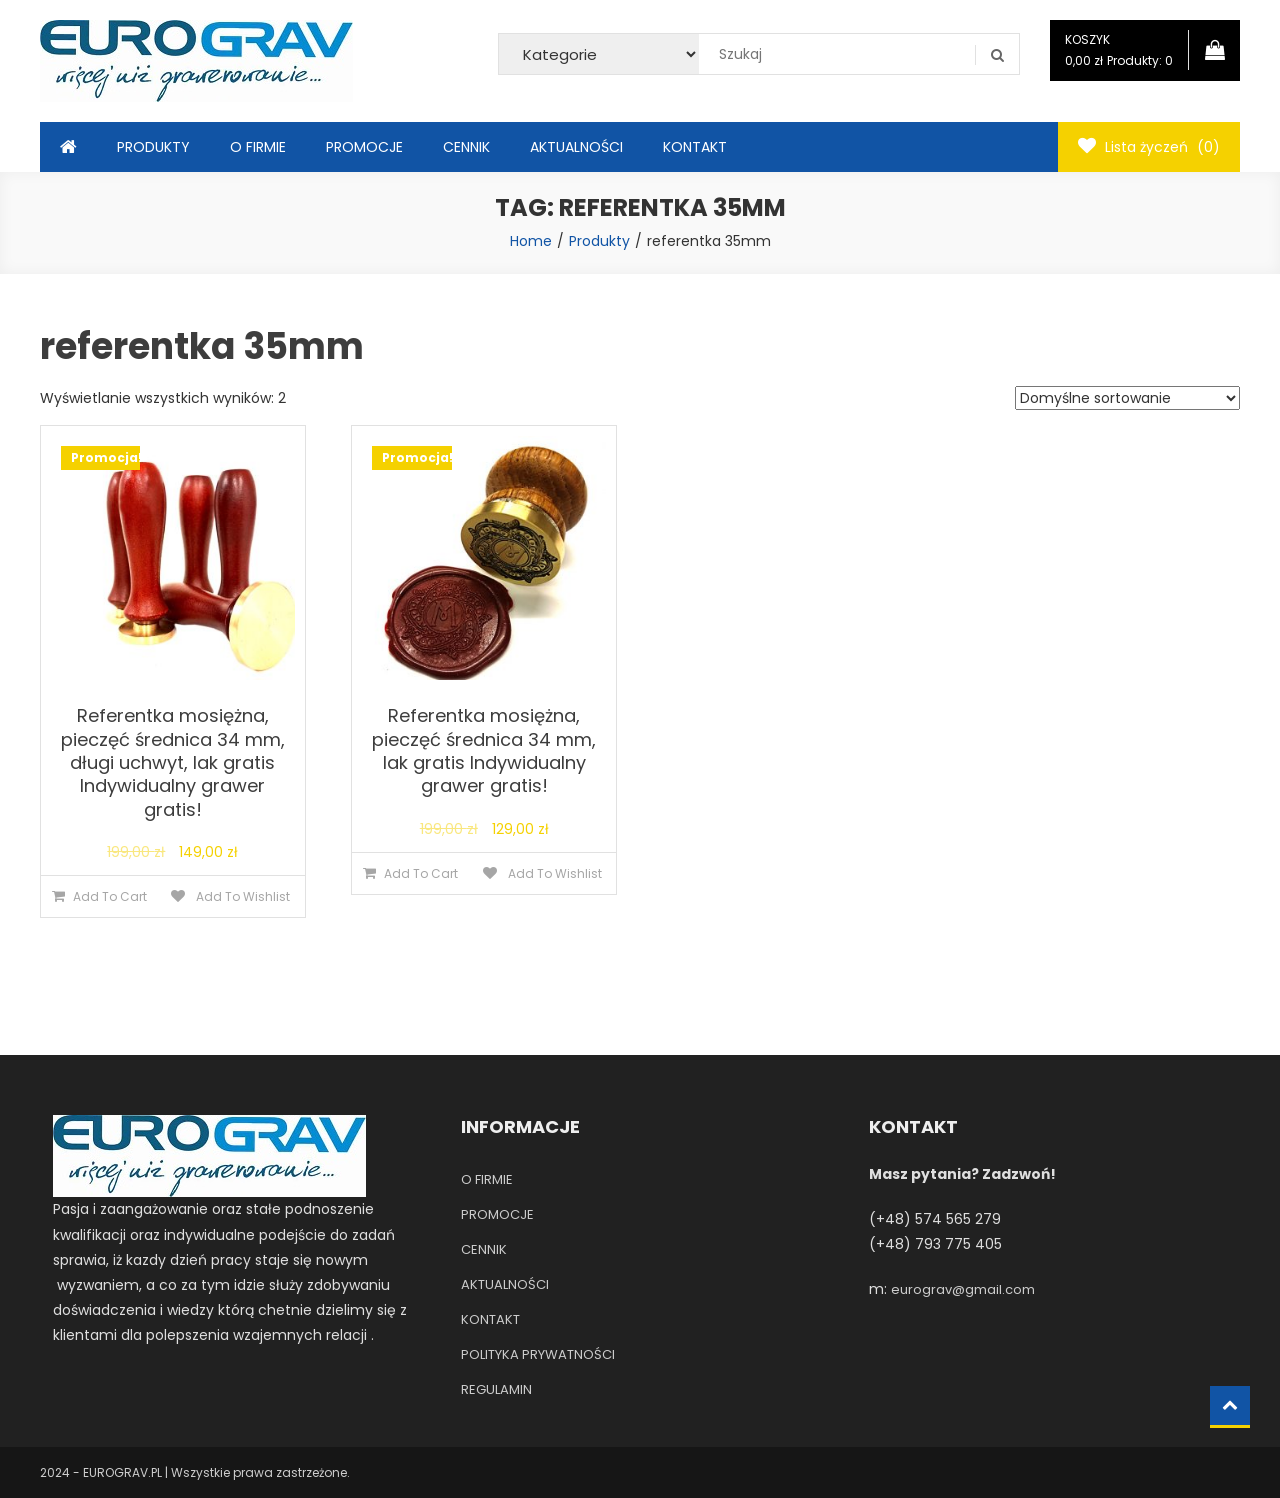 The image size is (1280, 1498). What do you see at coordinates (241, 896) in the screenshot?
I see `Add To Wishlist` at bounding box center [241, 896].